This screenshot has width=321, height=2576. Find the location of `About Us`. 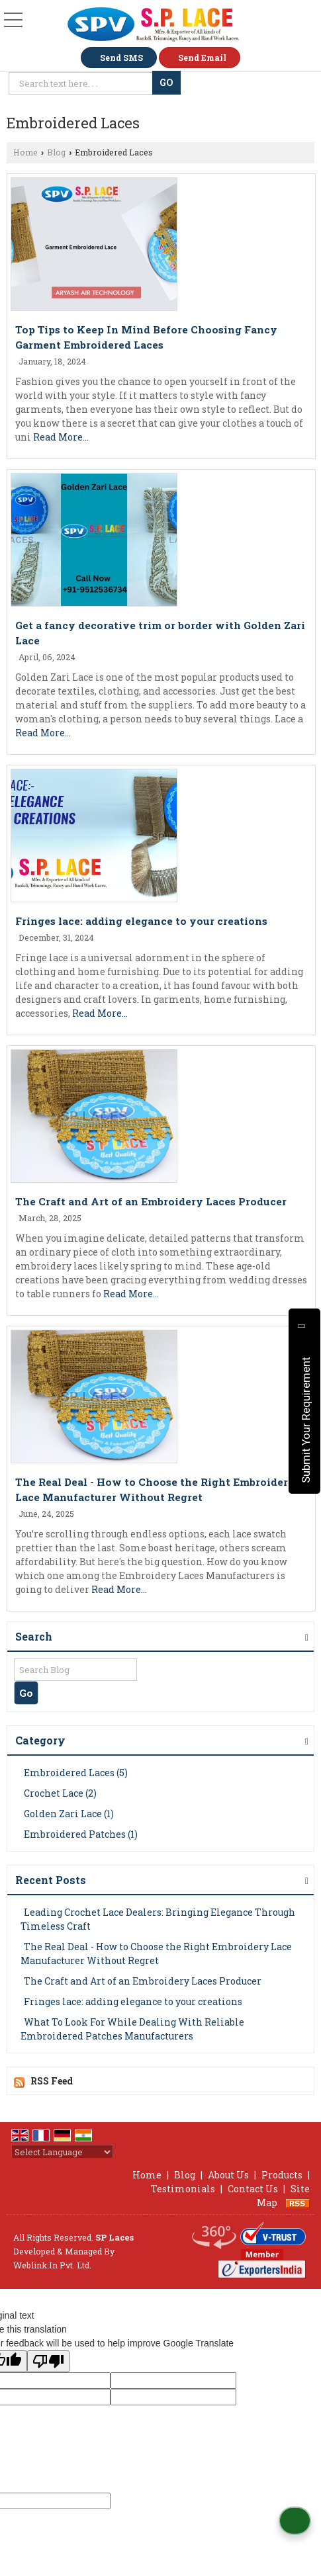

About Us is located at coordinates (228, 2174).